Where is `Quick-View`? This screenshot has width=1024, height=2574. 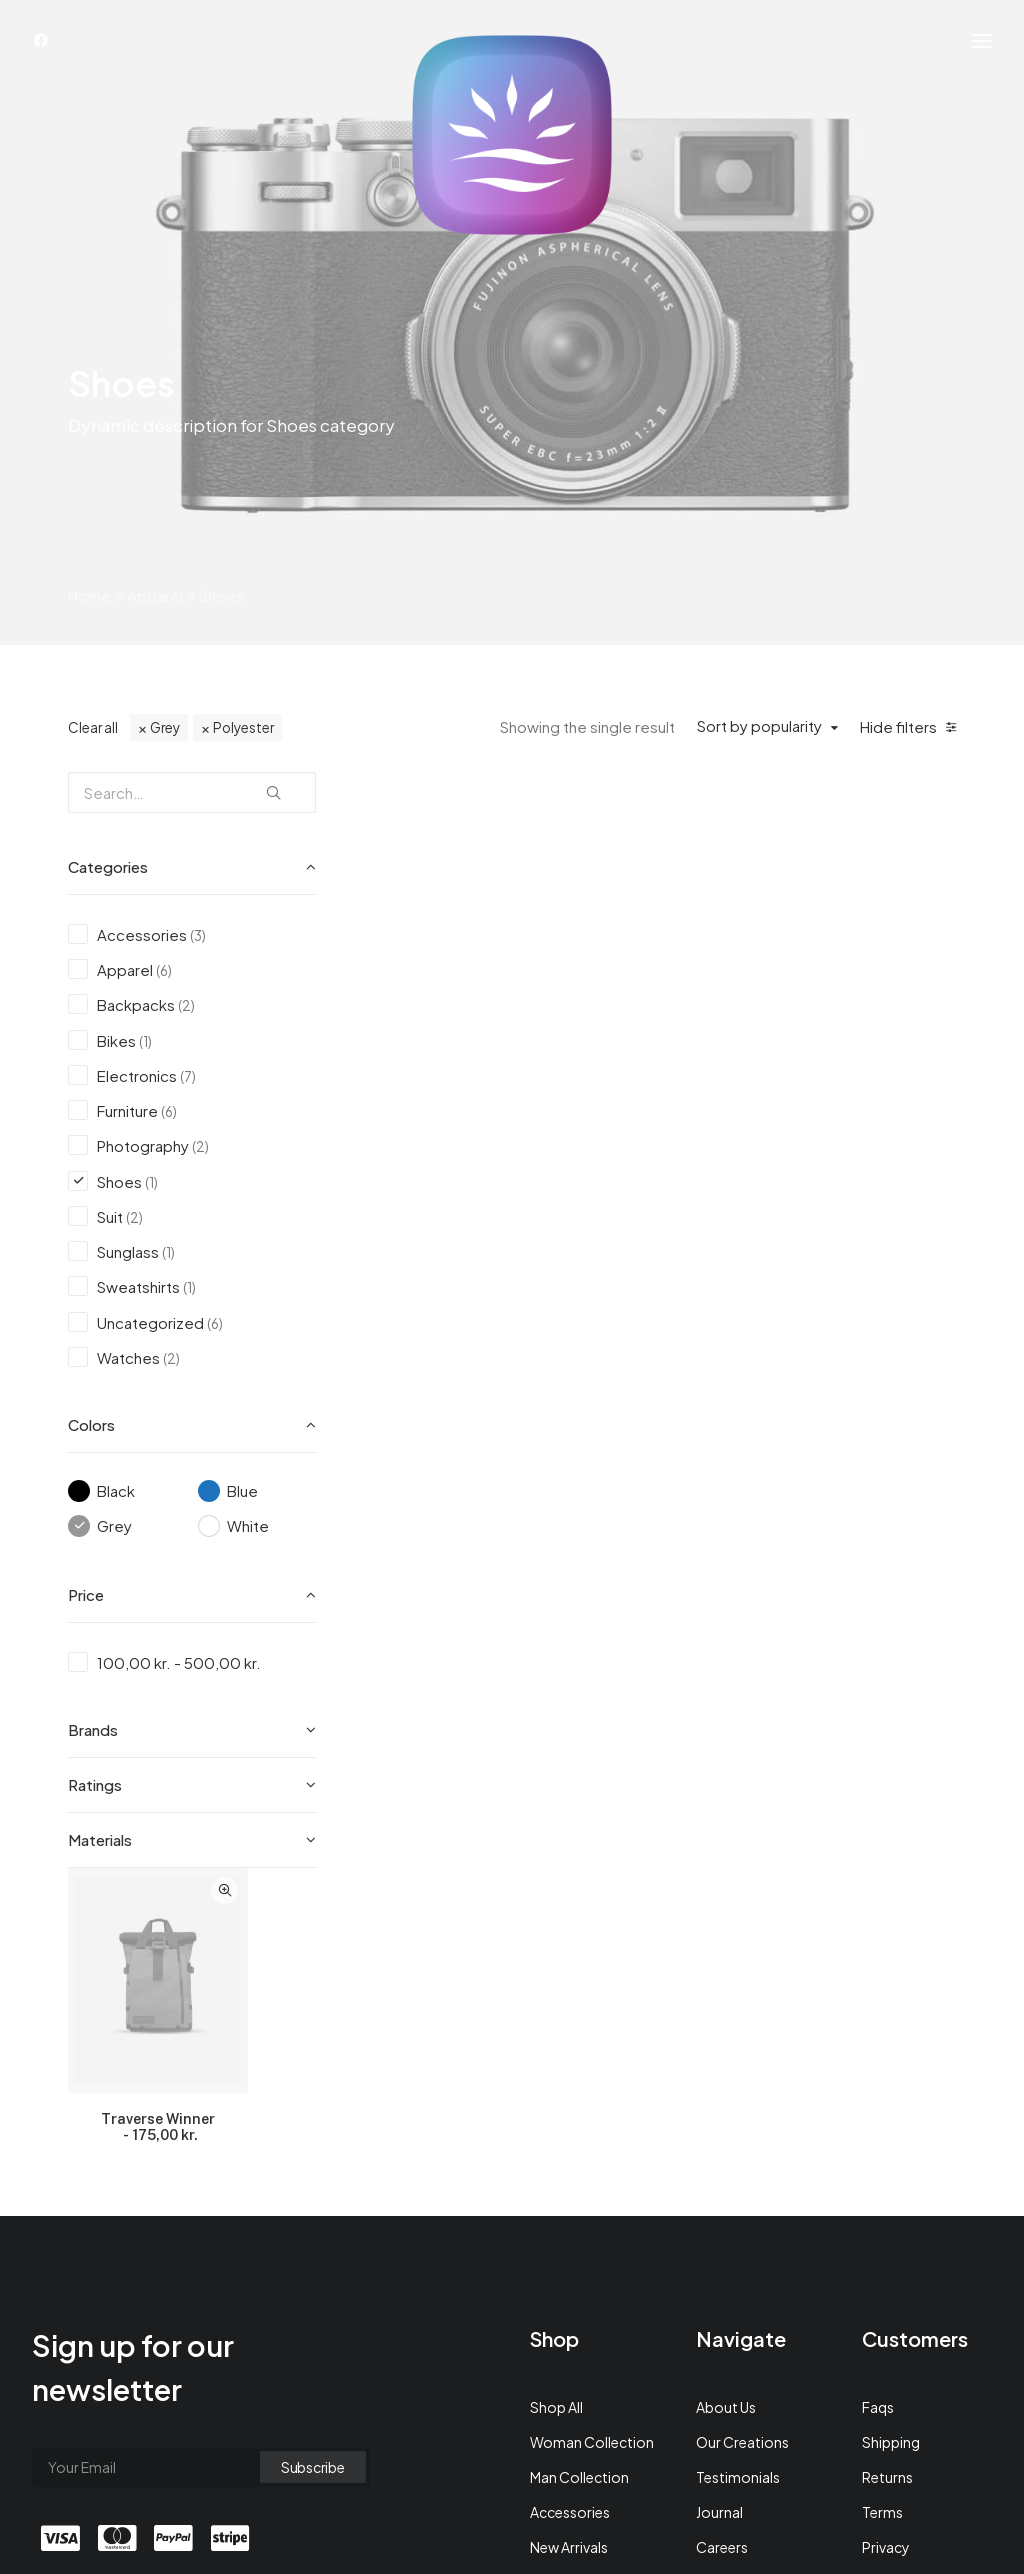
Quick-View is located at coordinates (541, 812).